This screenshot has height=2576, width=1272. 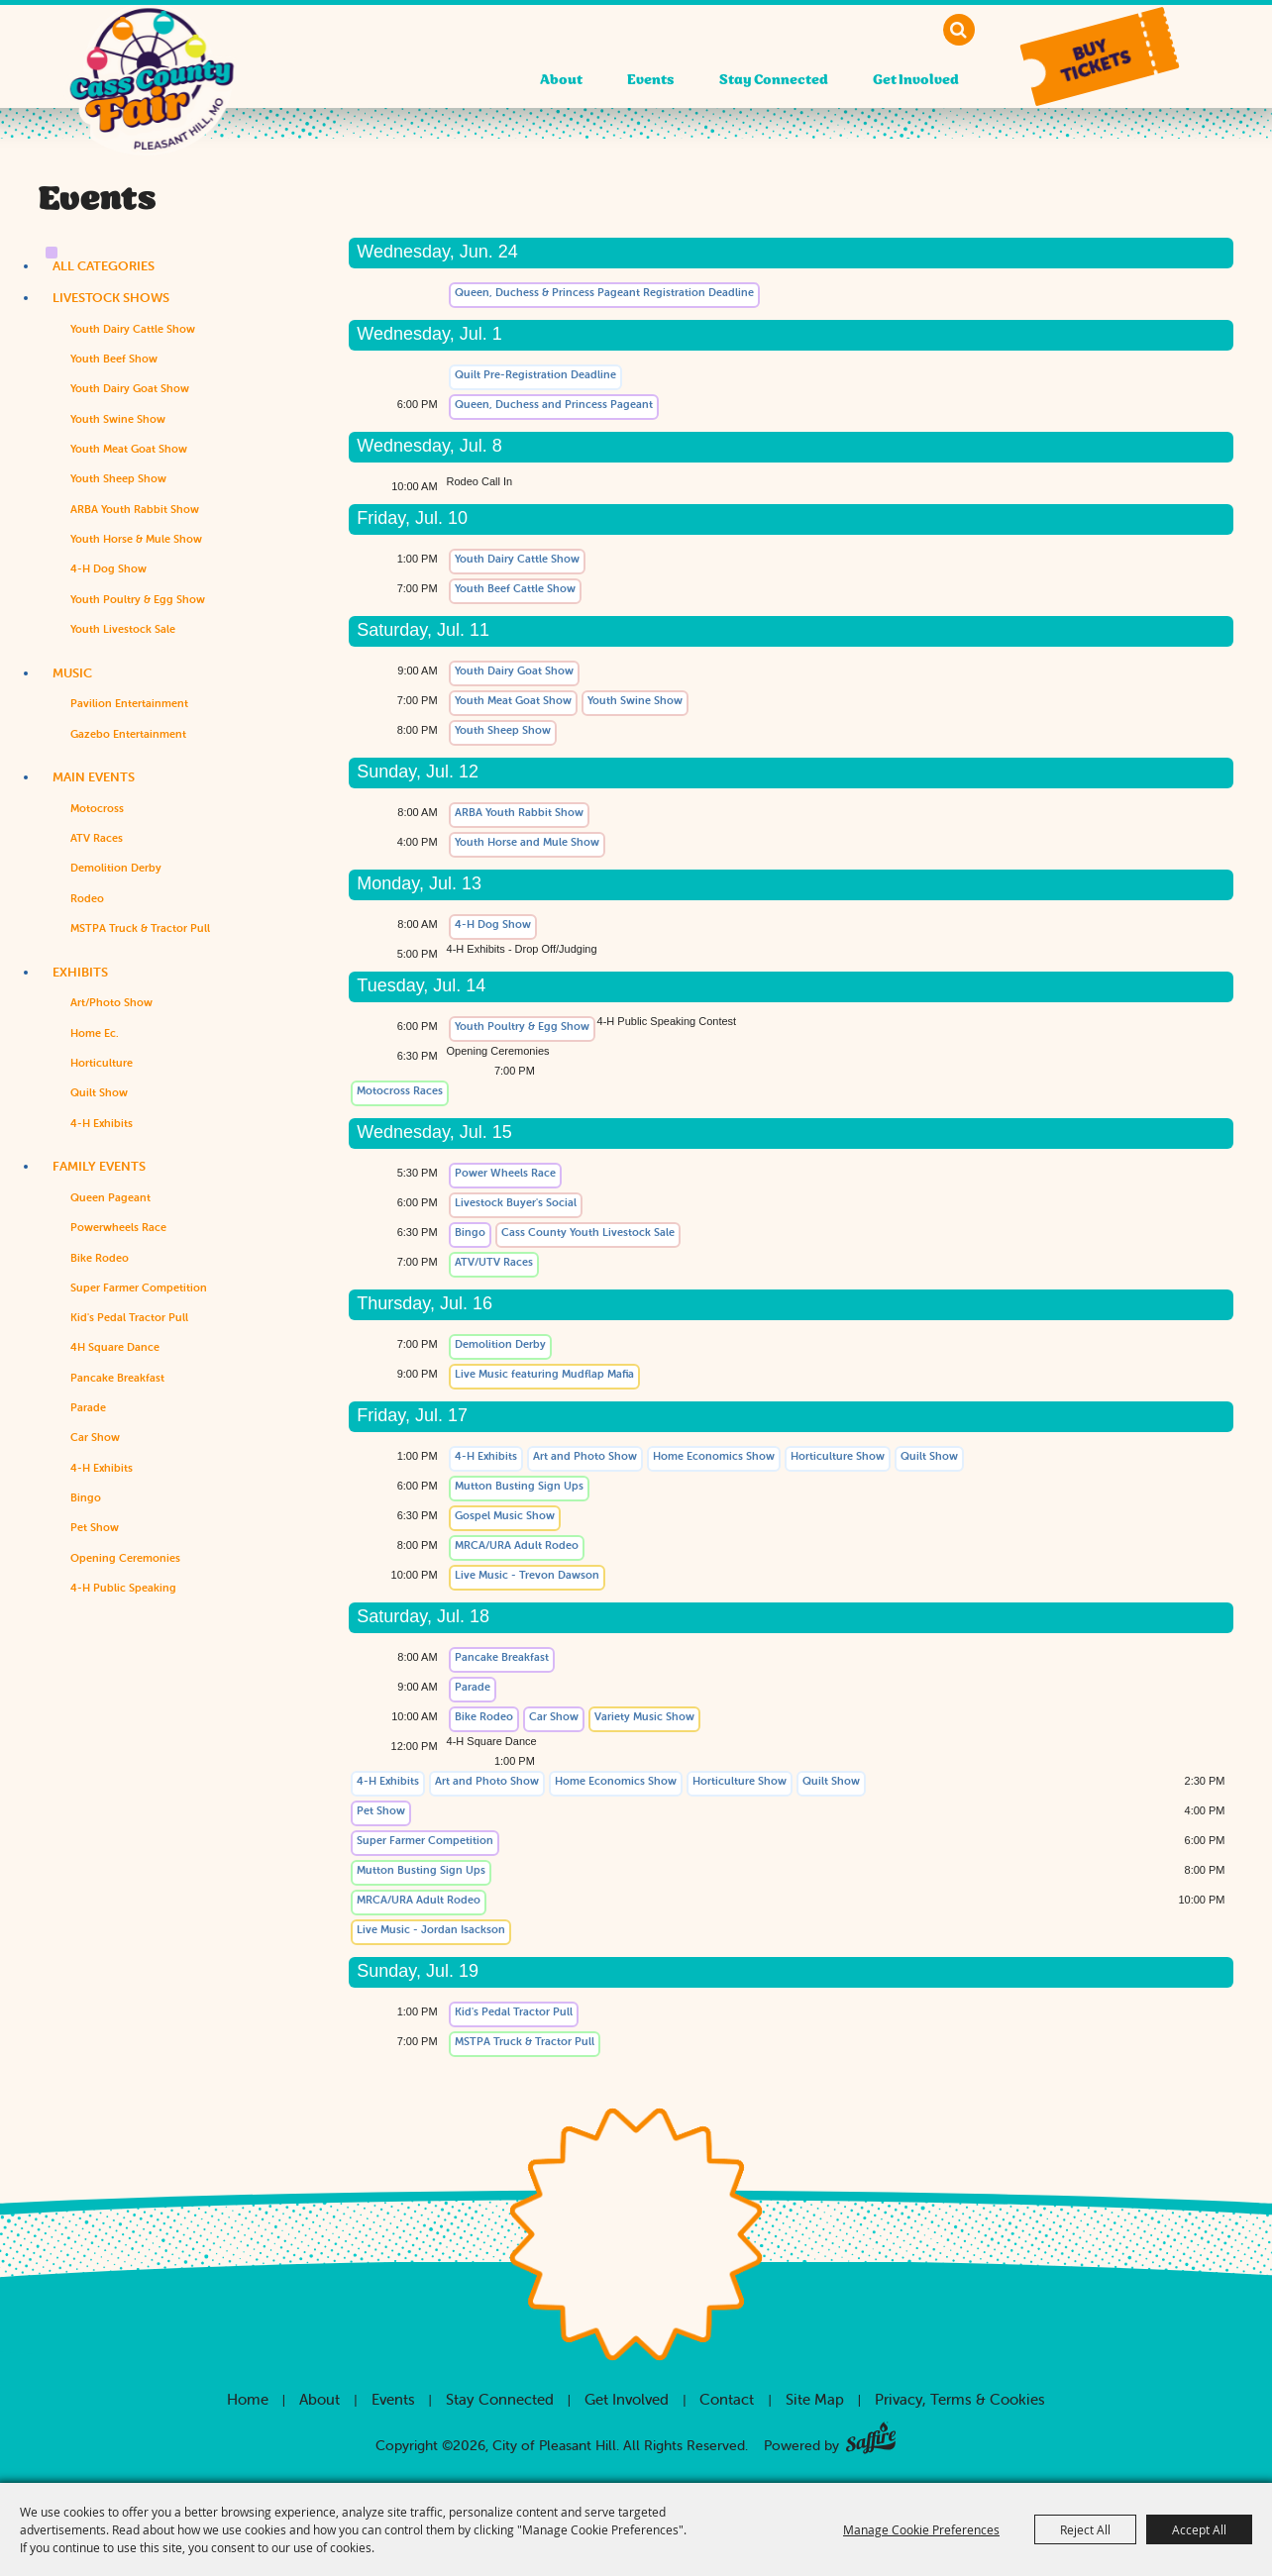 I want to click on Motocross, so click(x=97, y=808).